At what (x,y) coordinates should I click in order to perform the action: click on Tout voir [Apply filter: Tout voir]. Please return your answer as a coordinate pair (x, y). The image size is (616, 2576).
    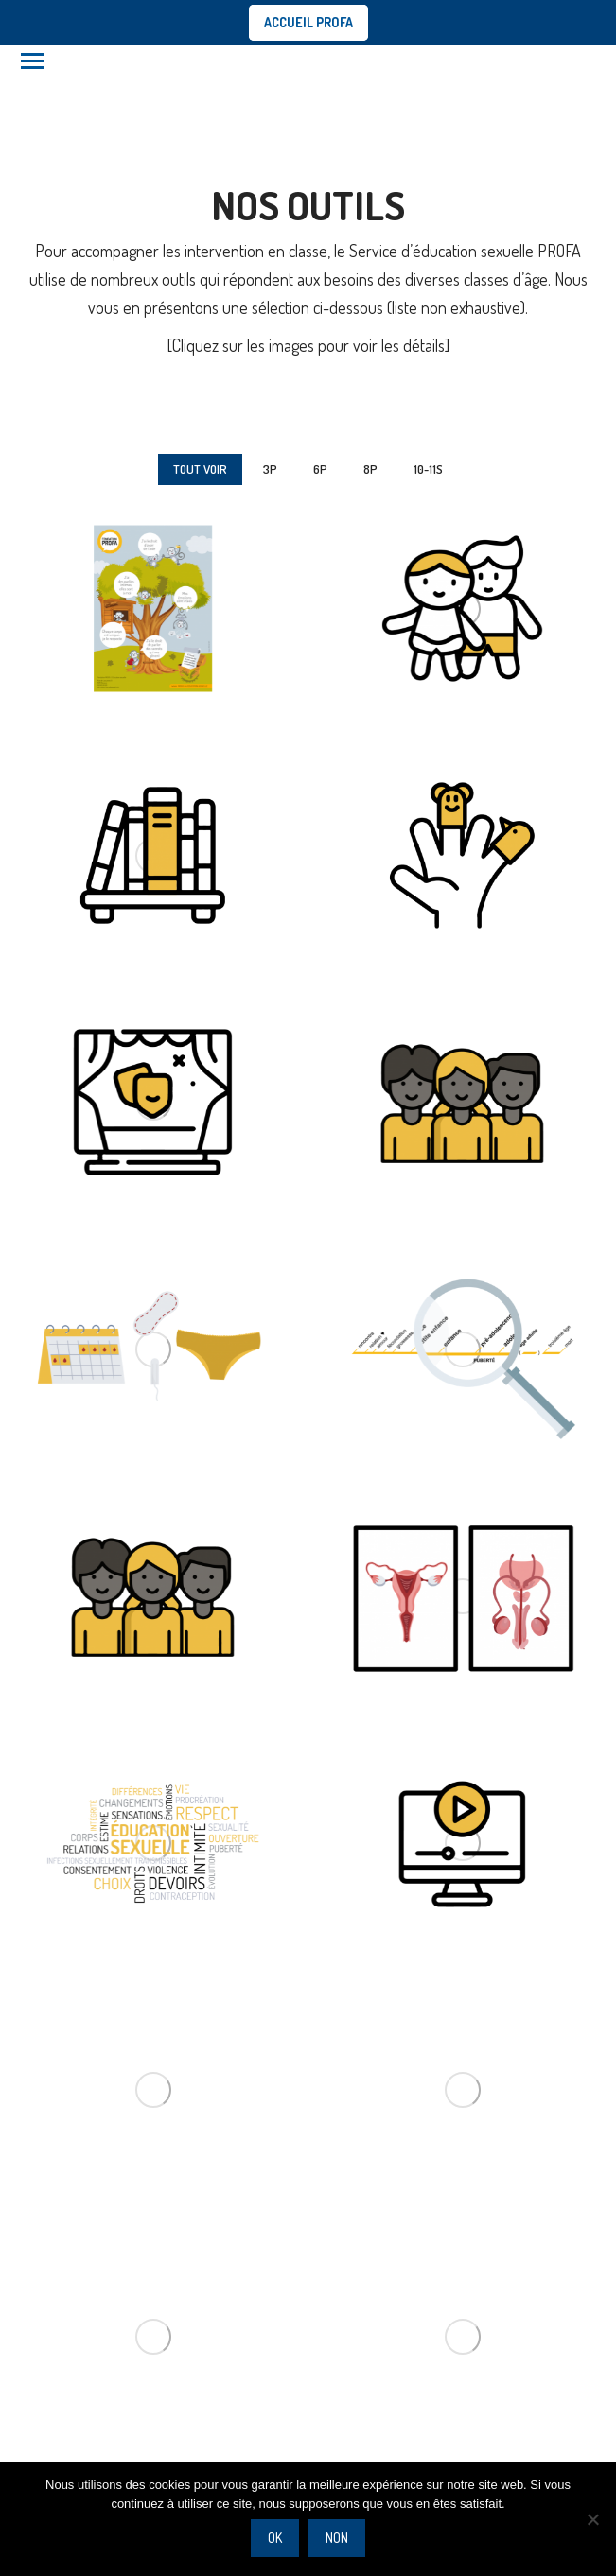
    Looking at the image, I should click on (200, 469).